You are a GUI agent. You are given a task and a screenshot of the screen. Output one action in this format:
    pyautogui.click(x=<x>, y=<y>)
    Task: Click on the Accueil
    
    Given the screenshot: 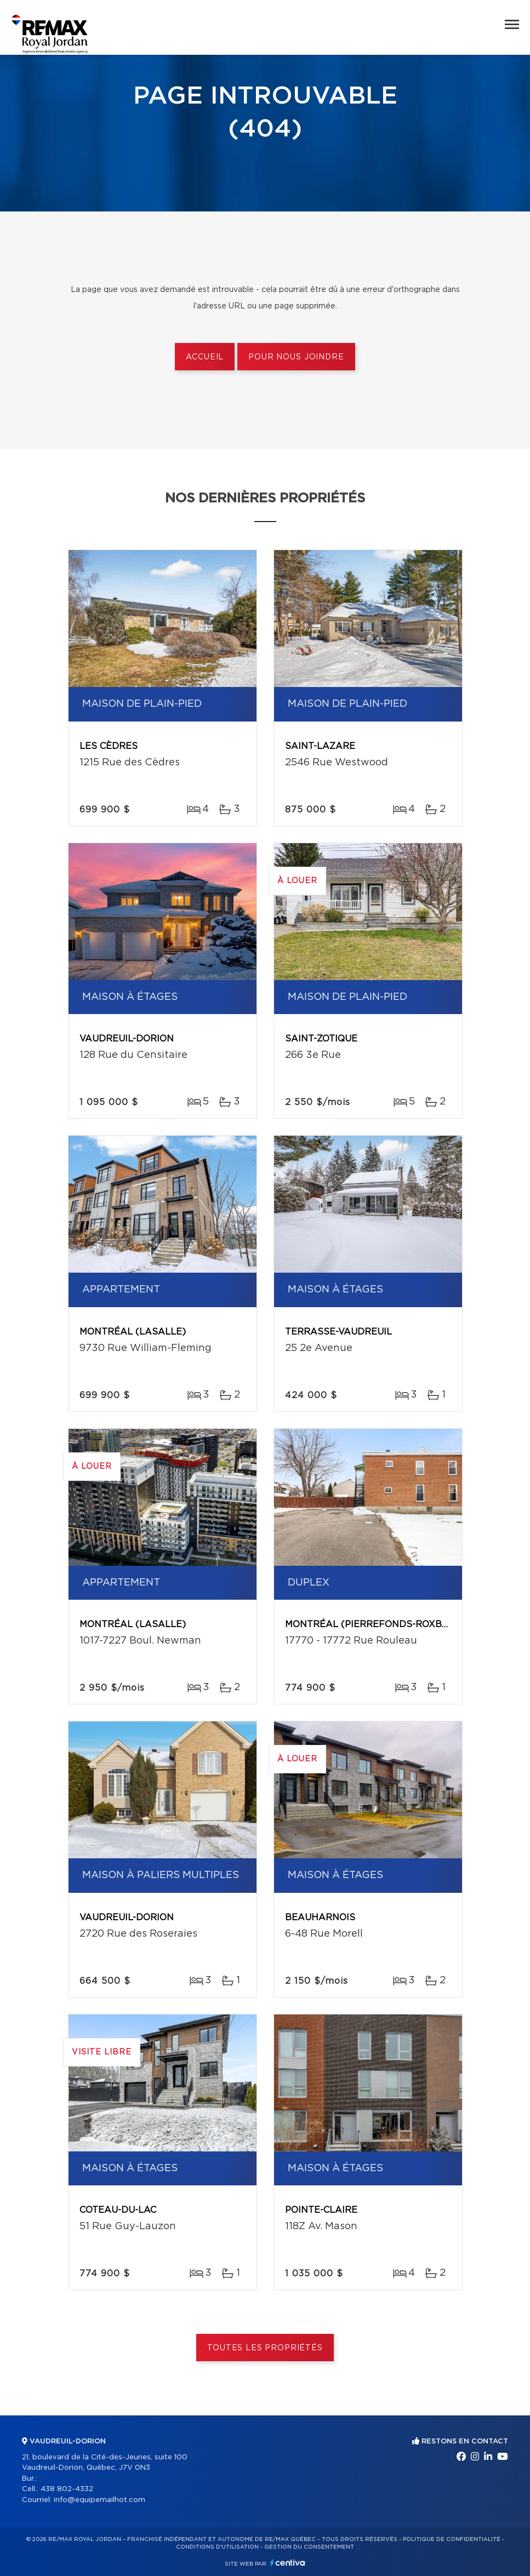 What is the action you would take?
    pyautogui.click(x=205, y=357)
    